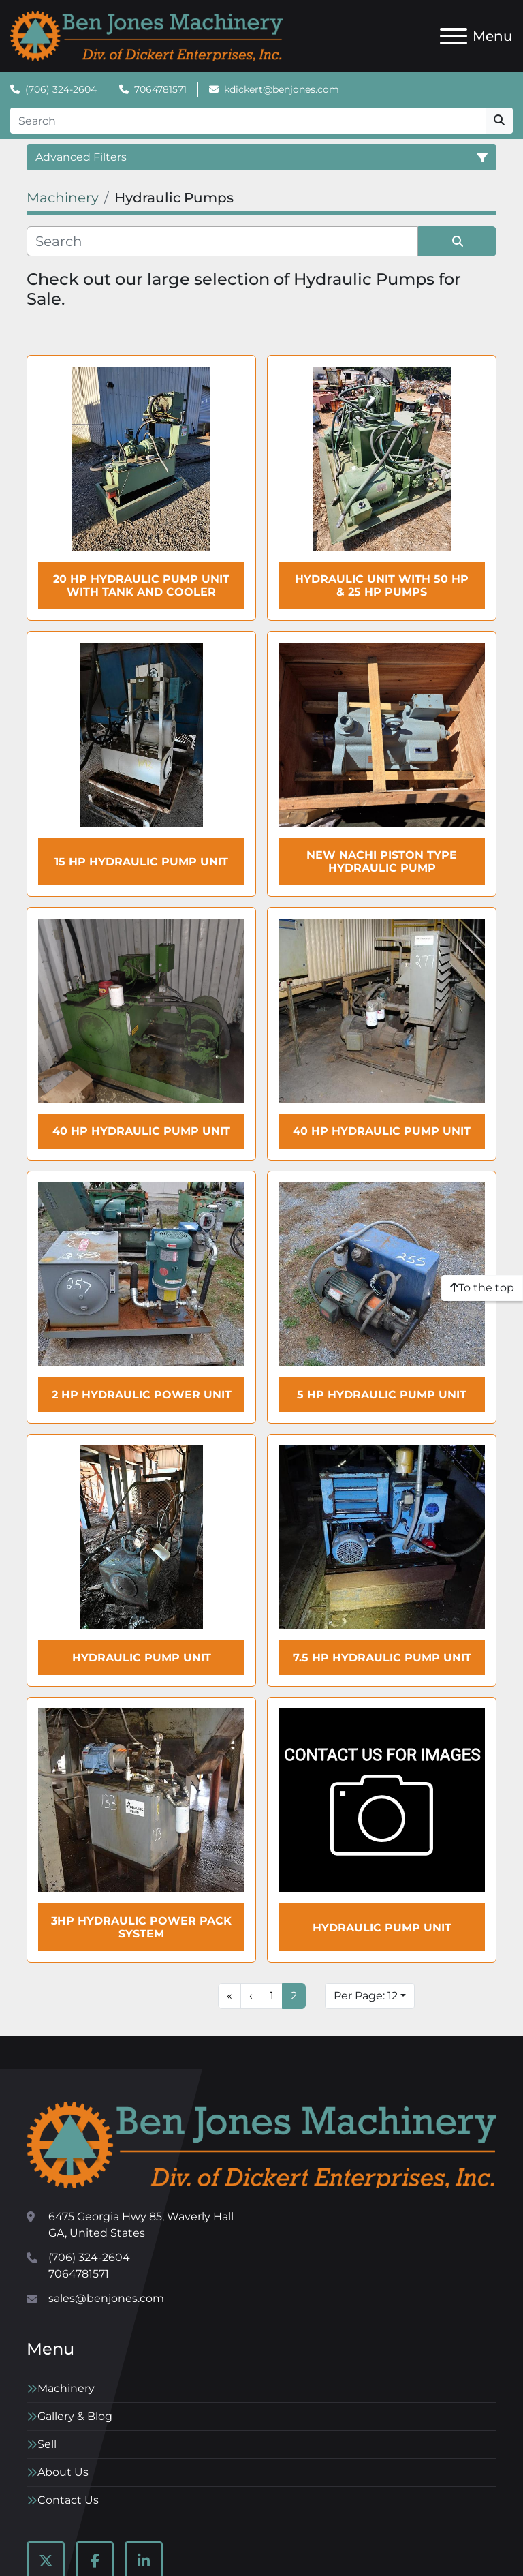 The height and width of the screenshot is (2576, 523). I want to click on 5 HP Hydraulic Pump Unit, so click(381, 1394).